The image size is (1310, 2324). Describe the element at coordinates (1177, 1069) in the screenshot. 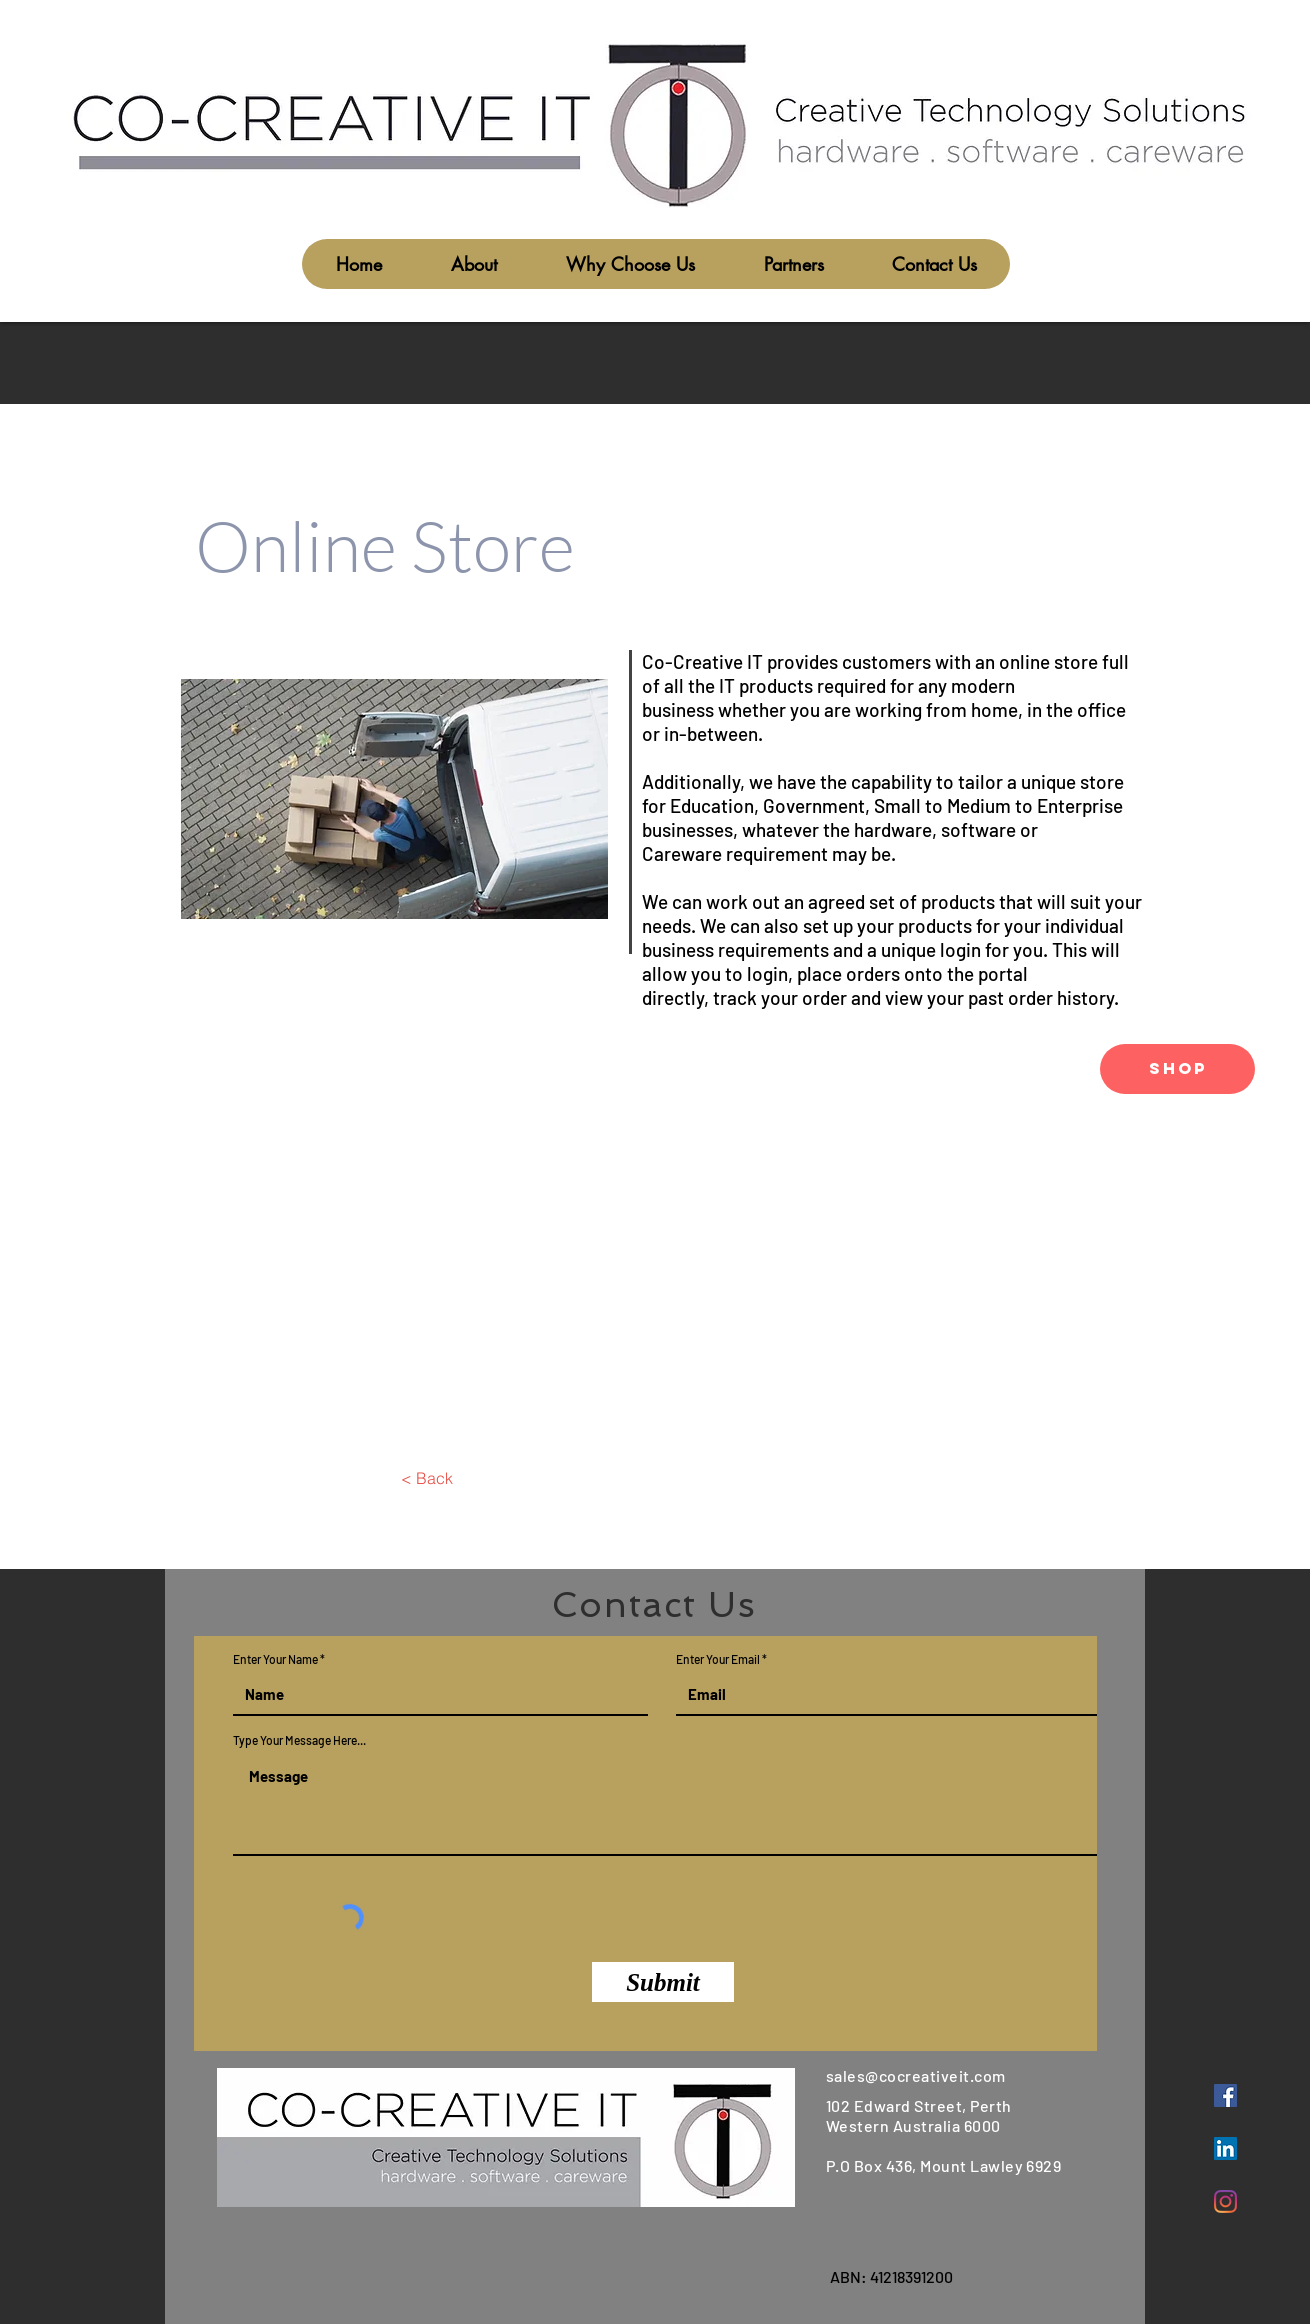

I see `[SHOP]` at that location.